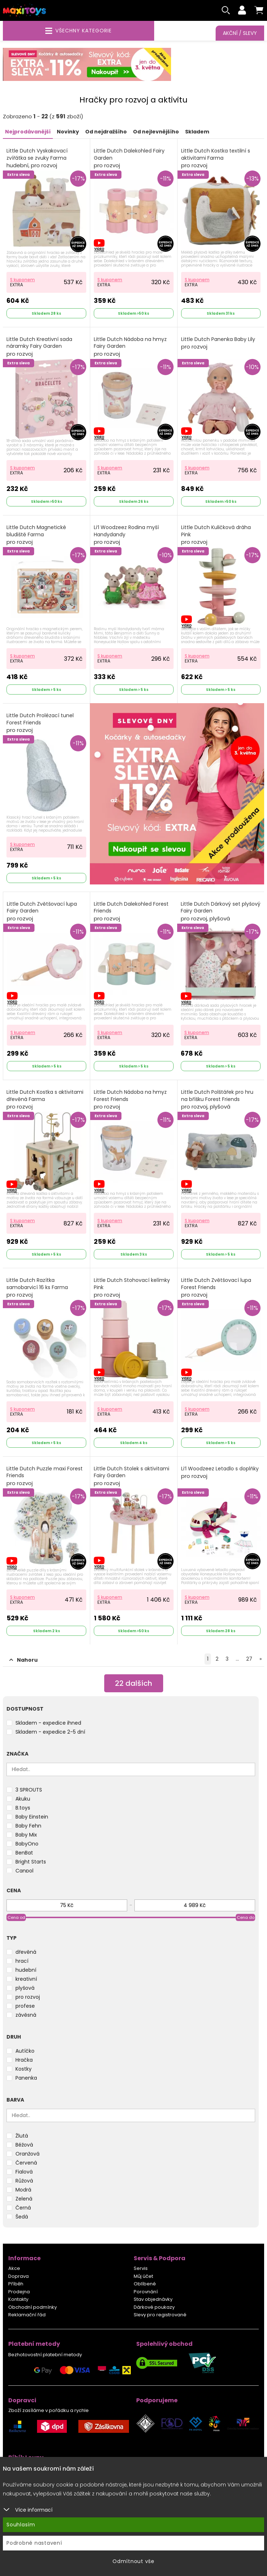 The width and height of the screenshot is (267, 2576). Describe the element at coordinates (22, 1798) in the screenshot. I see `Akuku` at that location.